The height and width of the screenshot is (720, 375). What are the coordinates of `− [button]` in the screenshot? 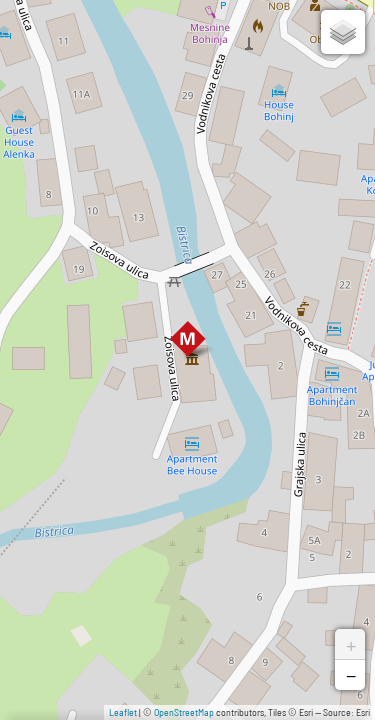 It's located at (351, 675).